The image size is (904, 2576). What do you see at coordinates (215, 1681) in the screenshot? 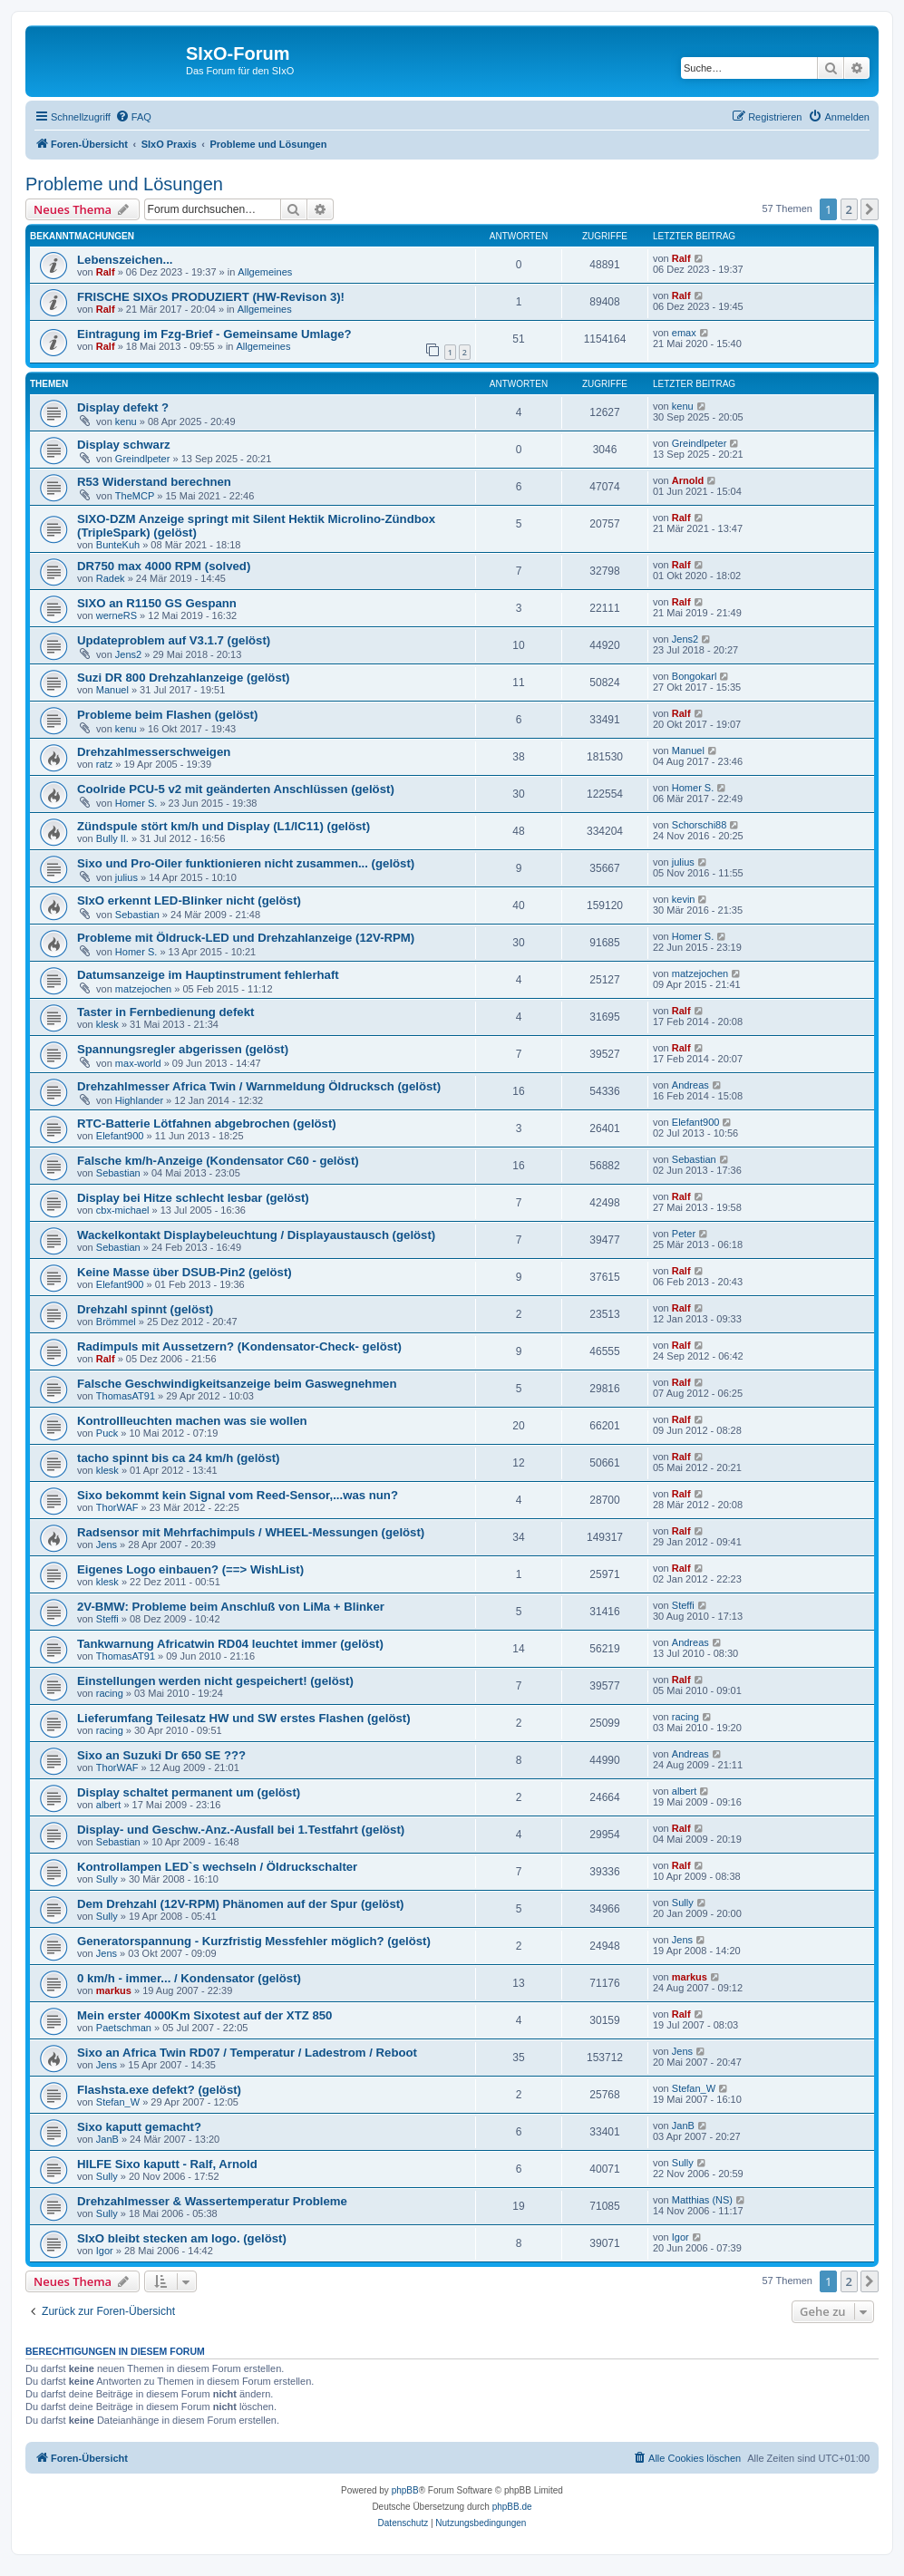
I see `Einstellungen werden nicht gespeichert! (gelöst)` at bounding box center [215, 1681].